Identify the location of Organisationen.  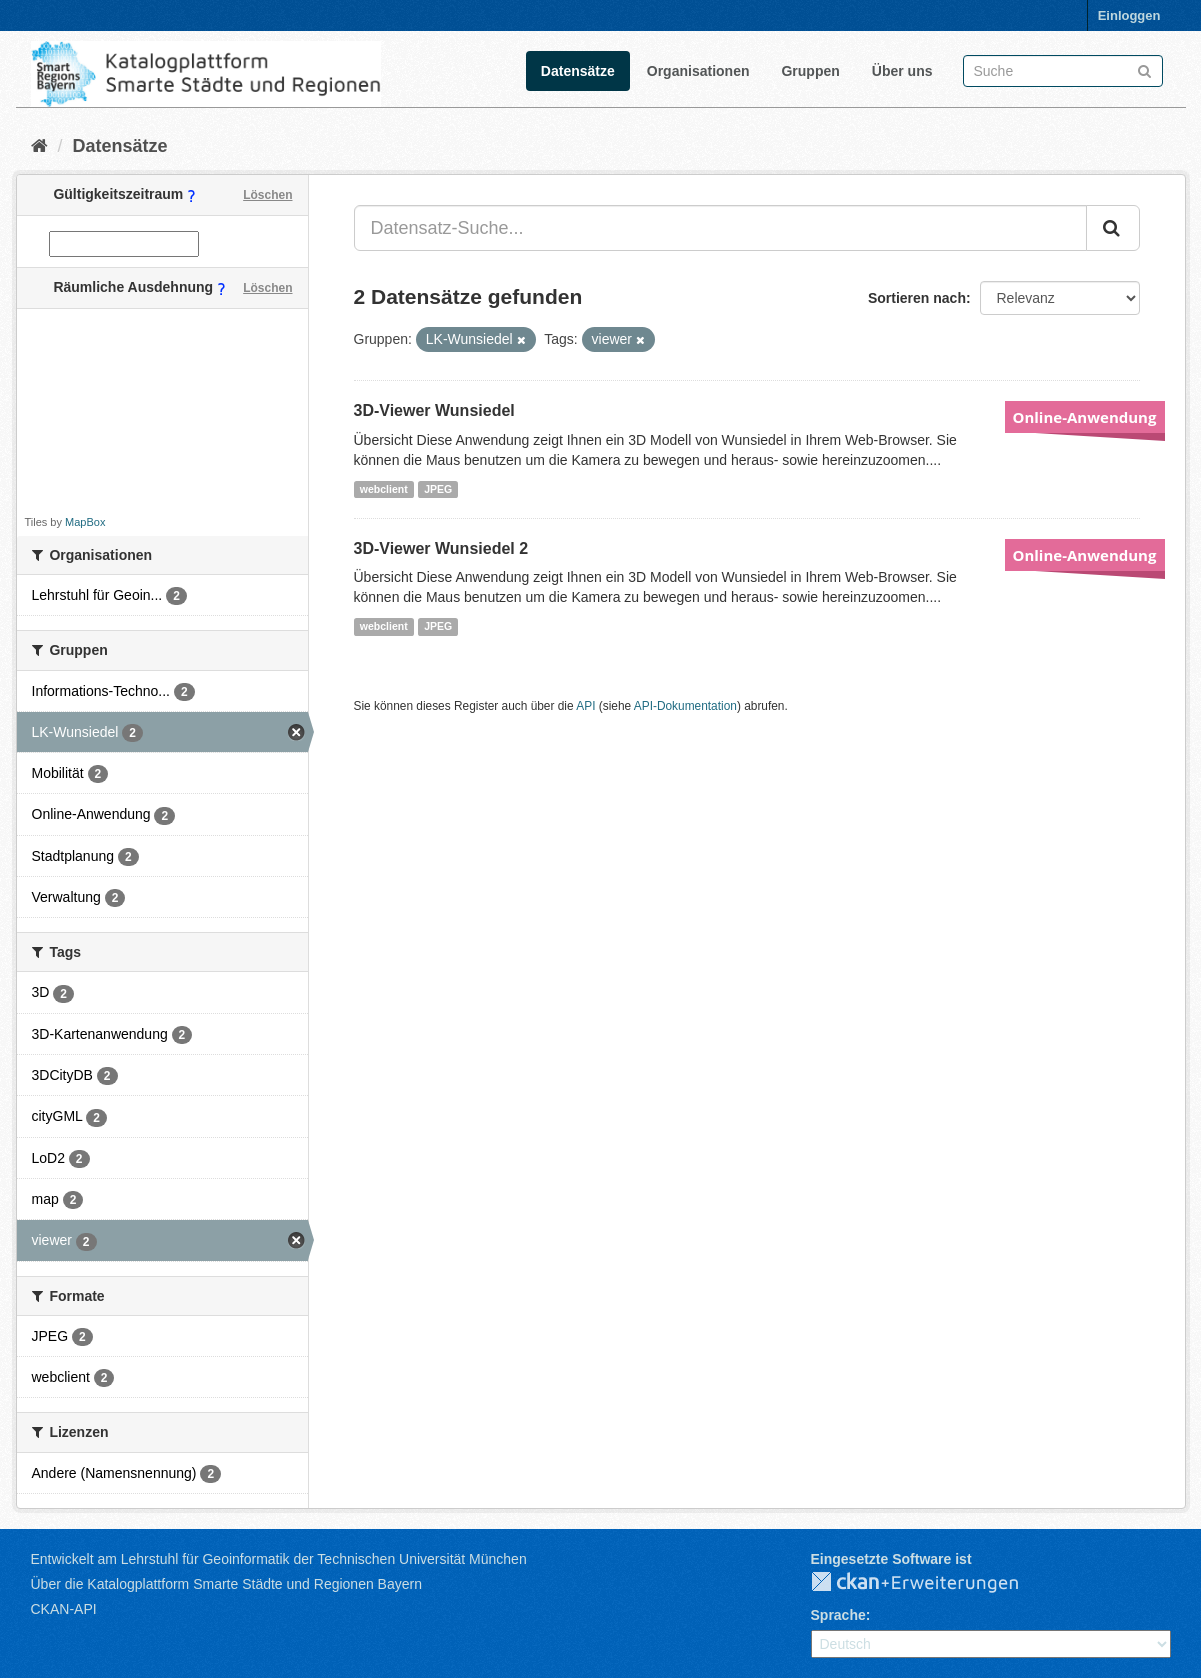
(698, 71).